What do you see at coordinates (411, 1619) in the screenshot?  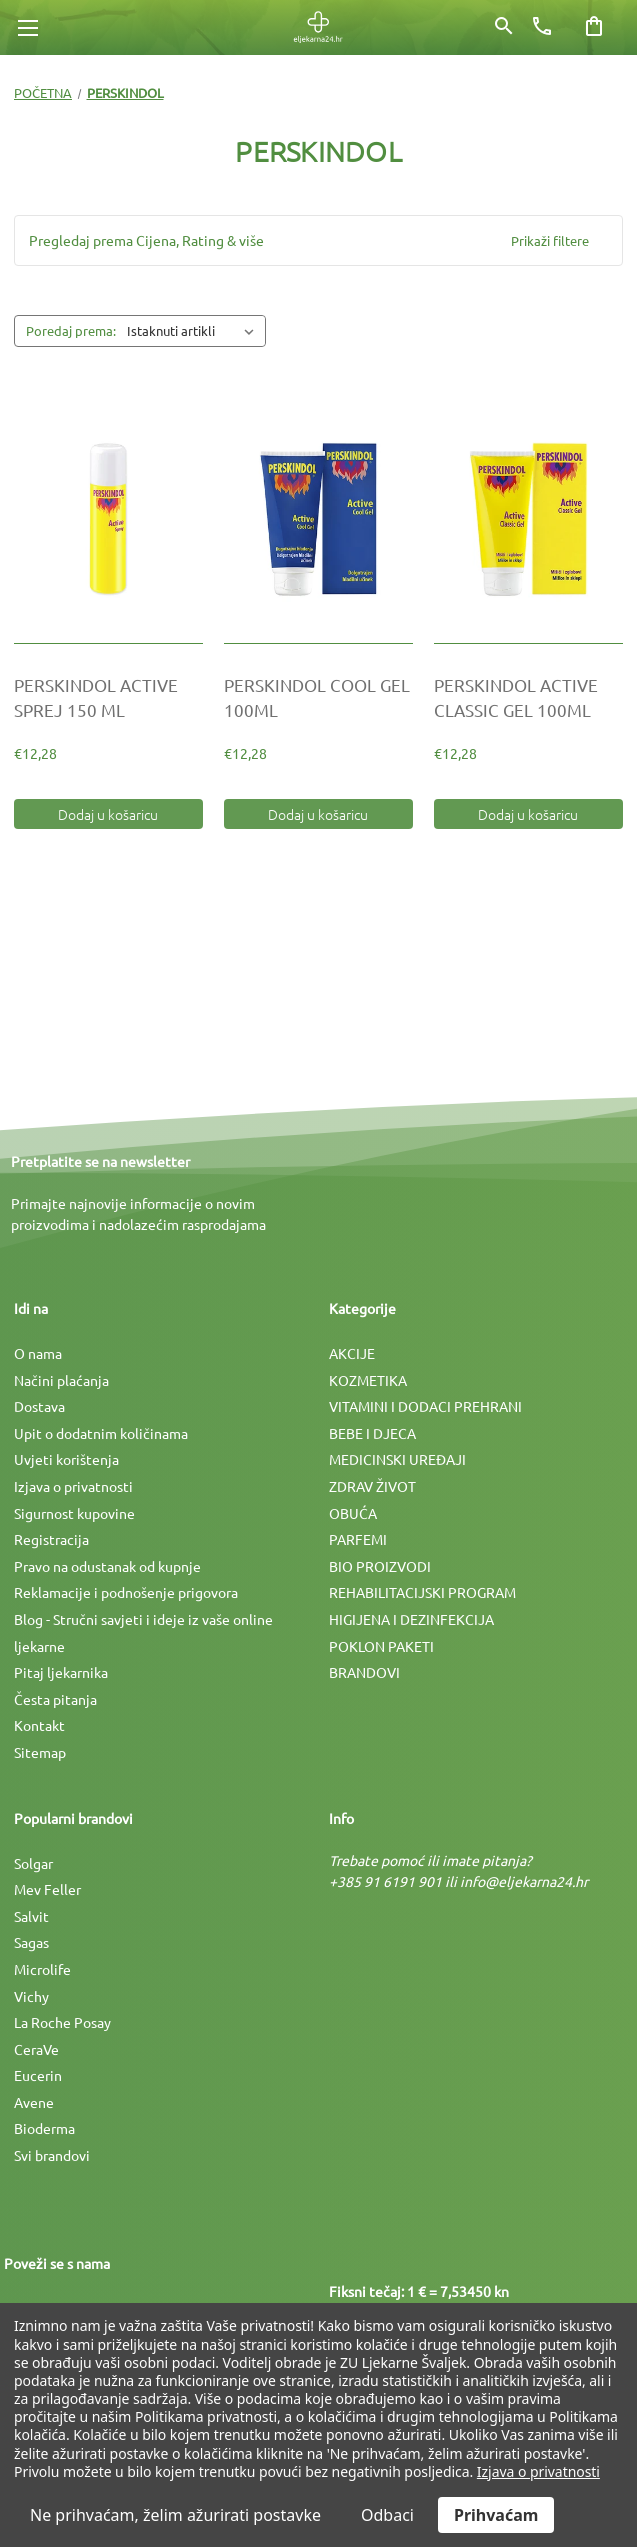 I see `HIGIJENA I DEZINFEKCIJA` at bounding box center [411, 1619].